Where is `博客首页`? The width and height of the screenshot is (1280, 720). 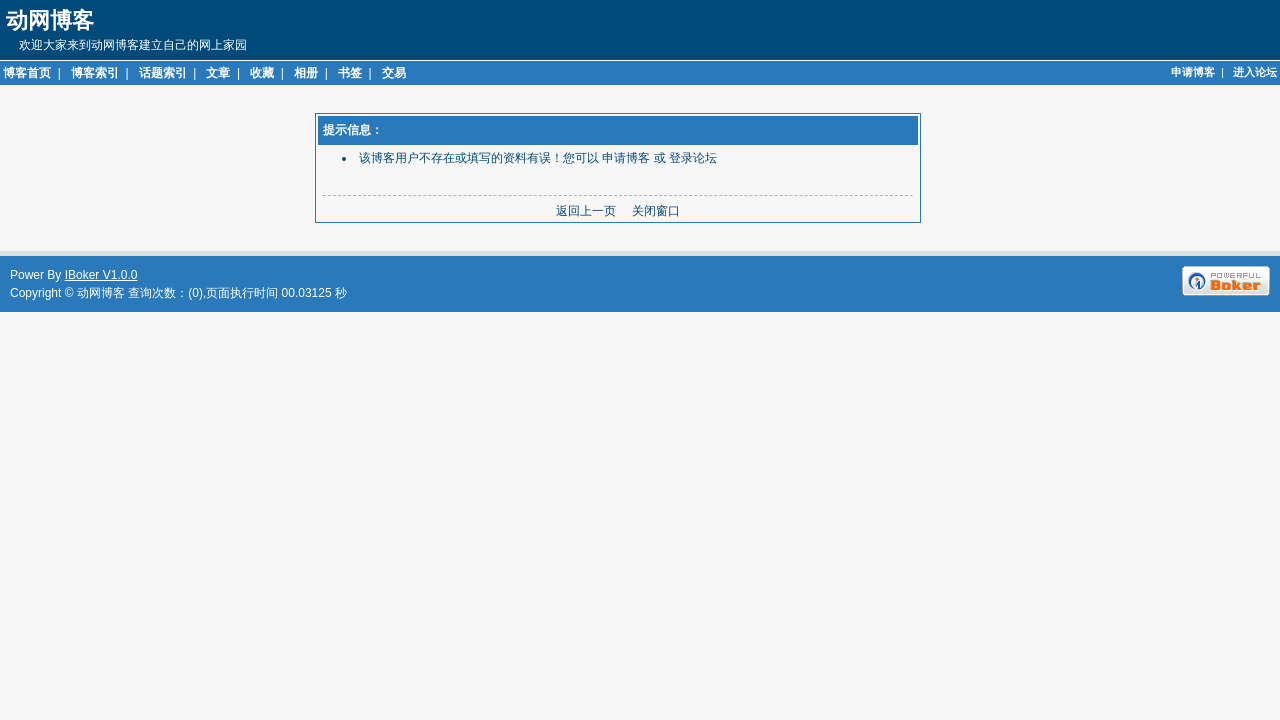
博客首页 is located at coordinates (27, 73).